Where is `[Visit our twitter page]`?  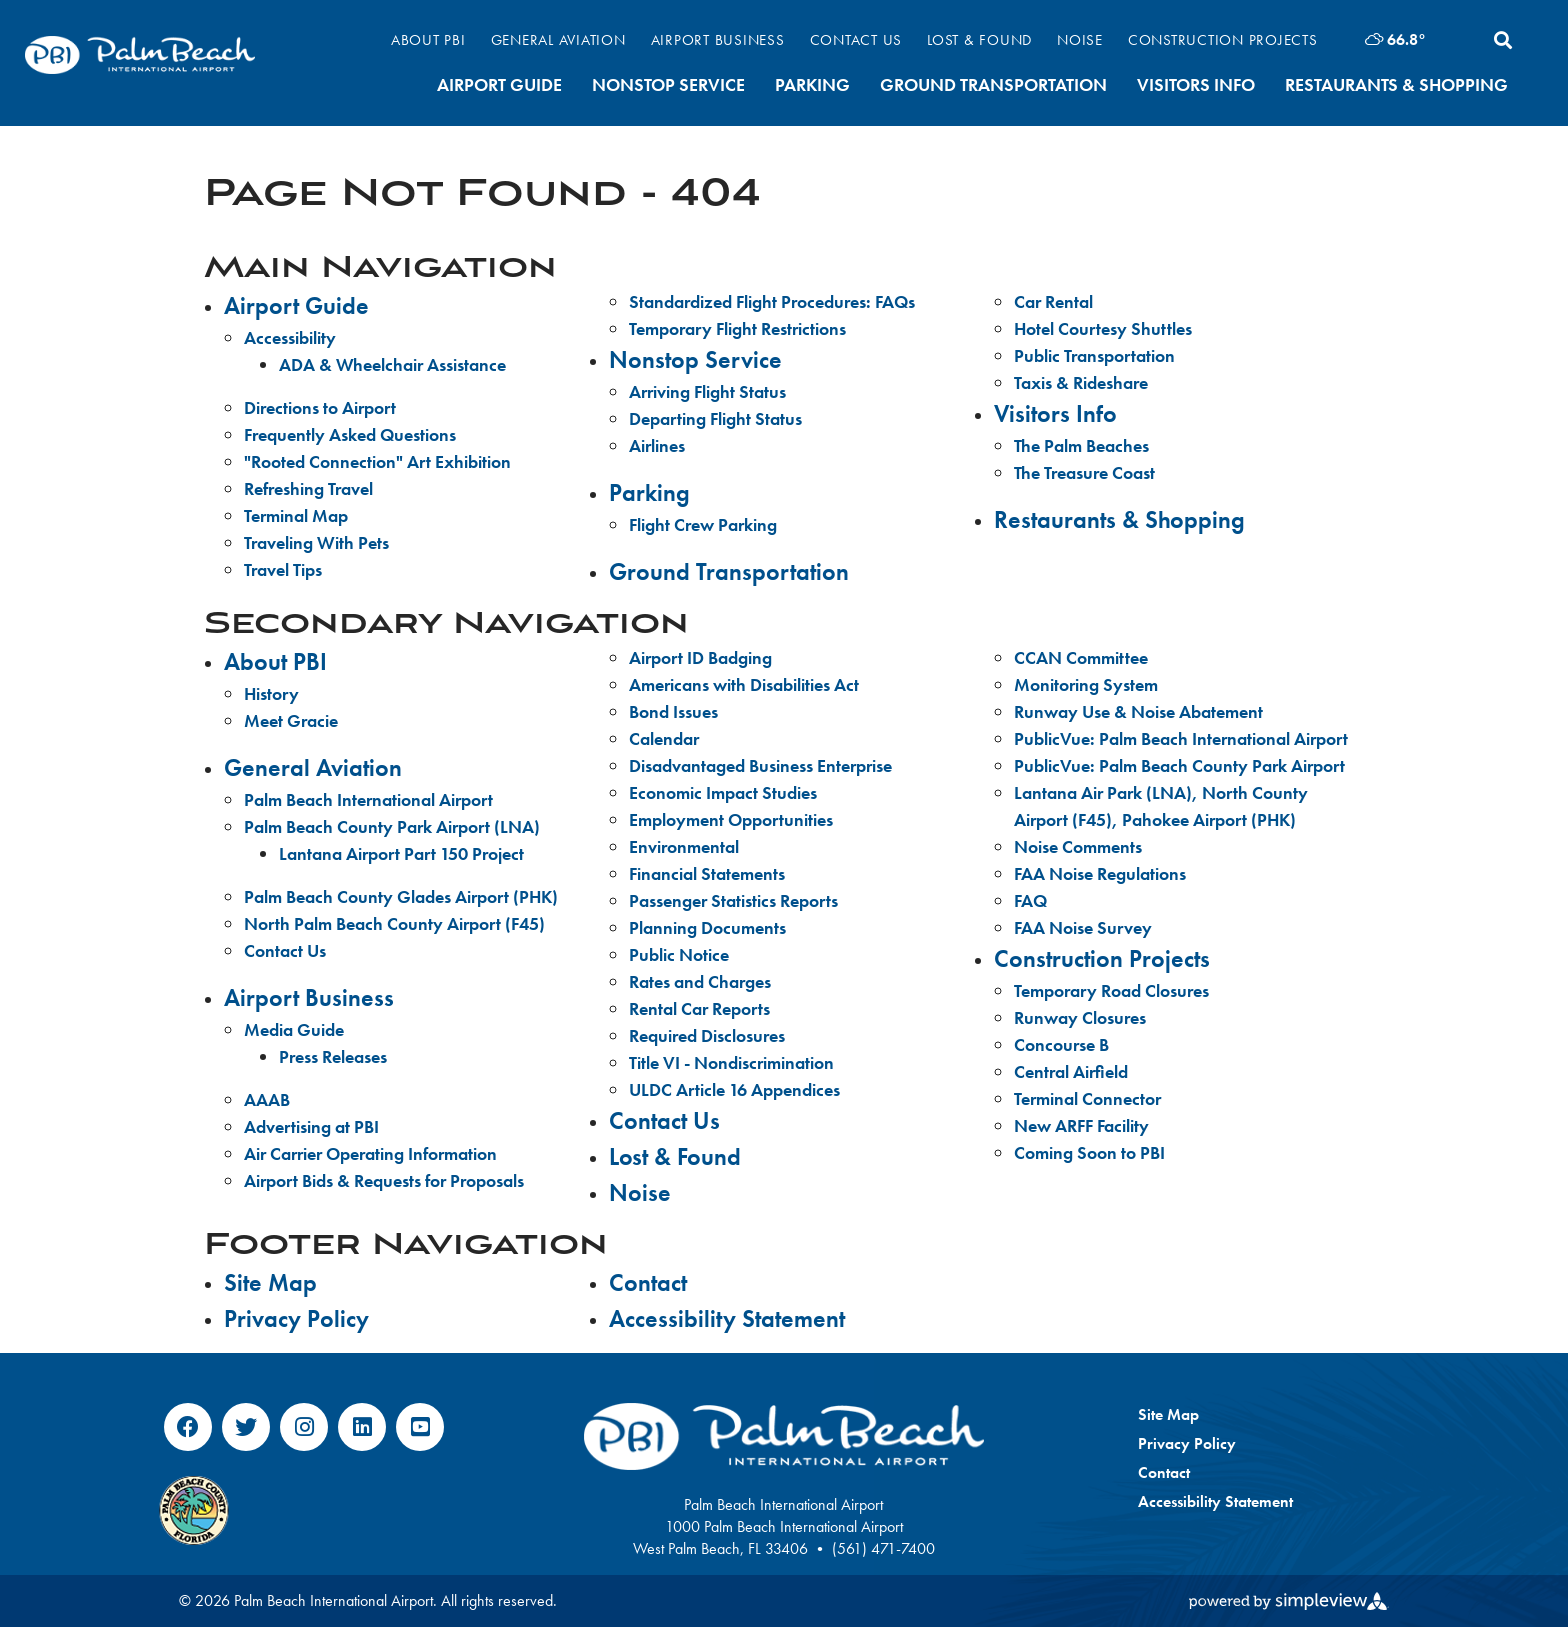 [Visit our twitter page] is located at coordinates (246, 1427).